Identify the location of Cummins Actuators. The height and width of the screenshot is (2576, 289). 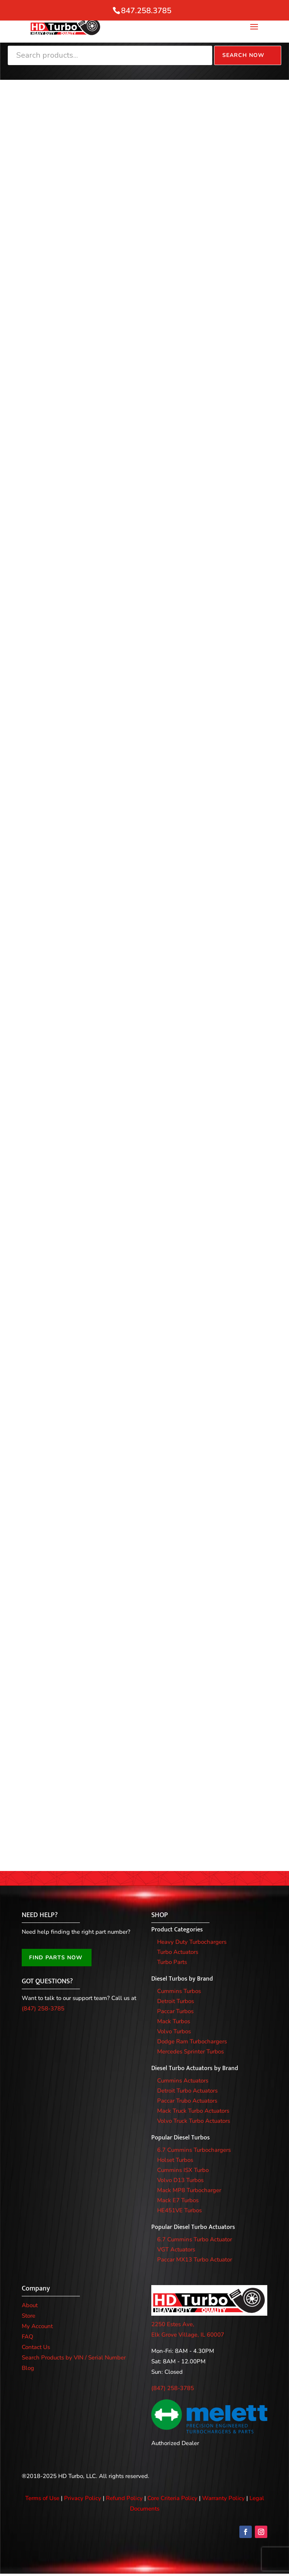
(182, 2082).